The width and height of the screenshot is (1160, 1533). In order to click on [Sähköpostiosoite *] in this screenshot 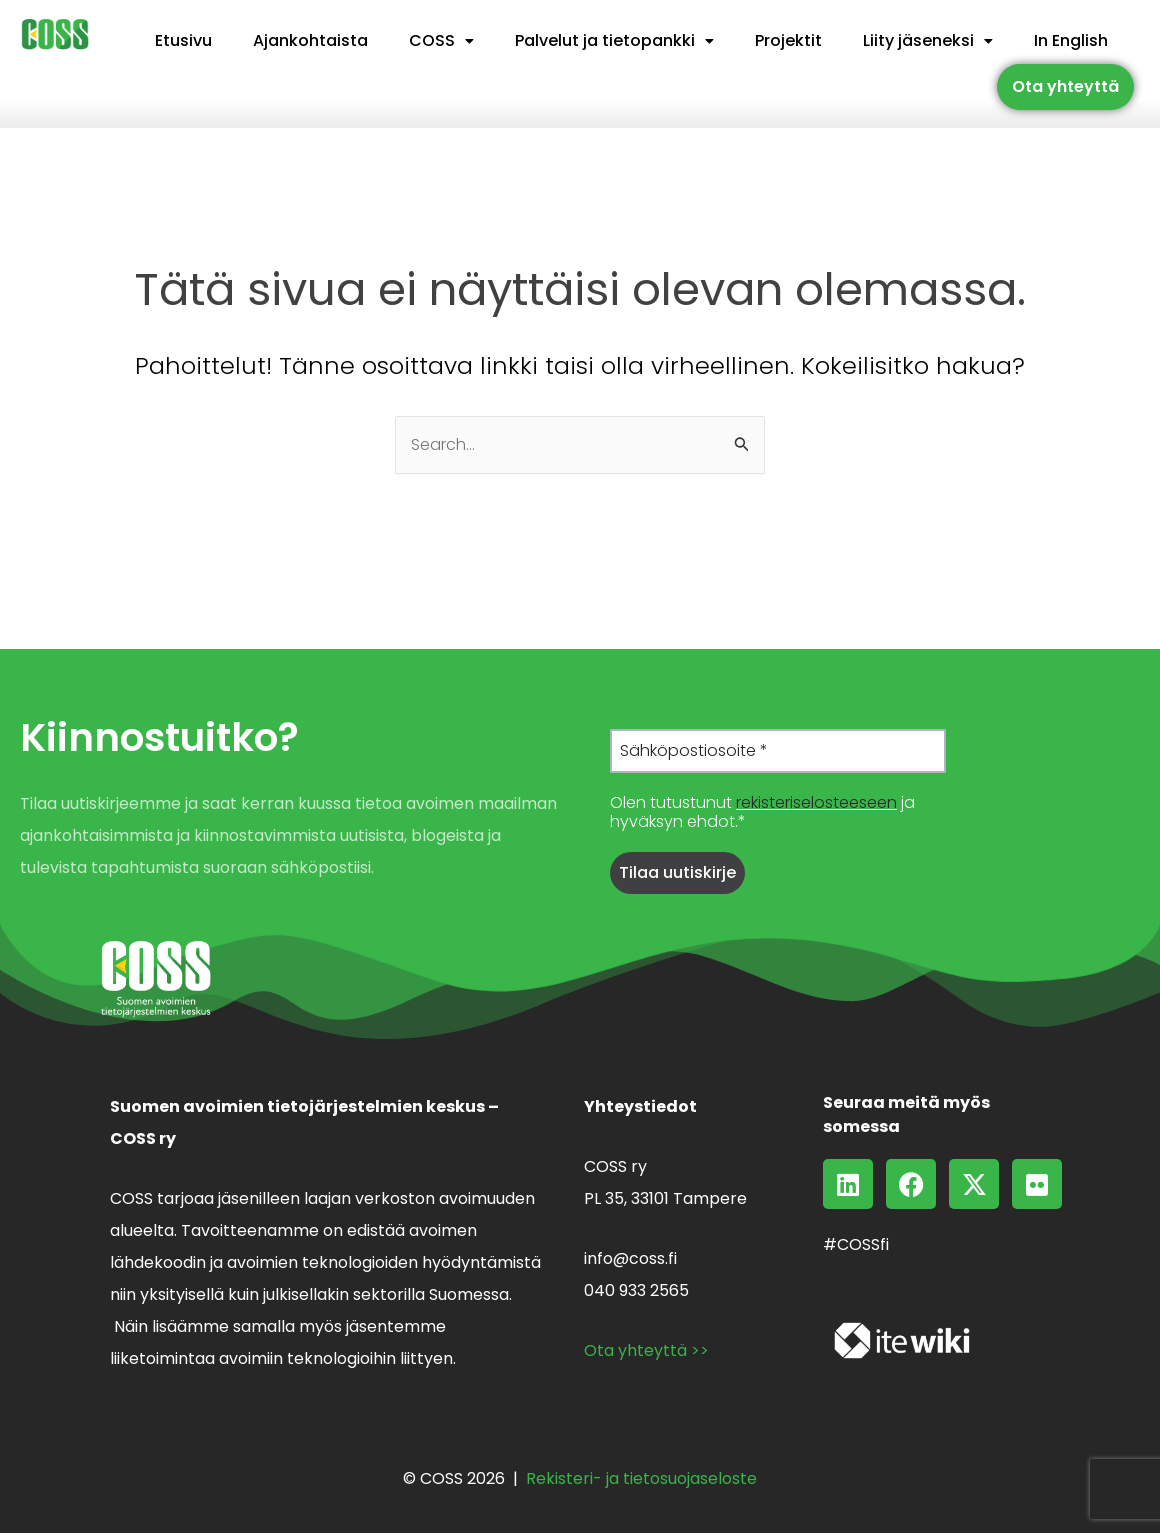, I will do `click(778, 751)`.